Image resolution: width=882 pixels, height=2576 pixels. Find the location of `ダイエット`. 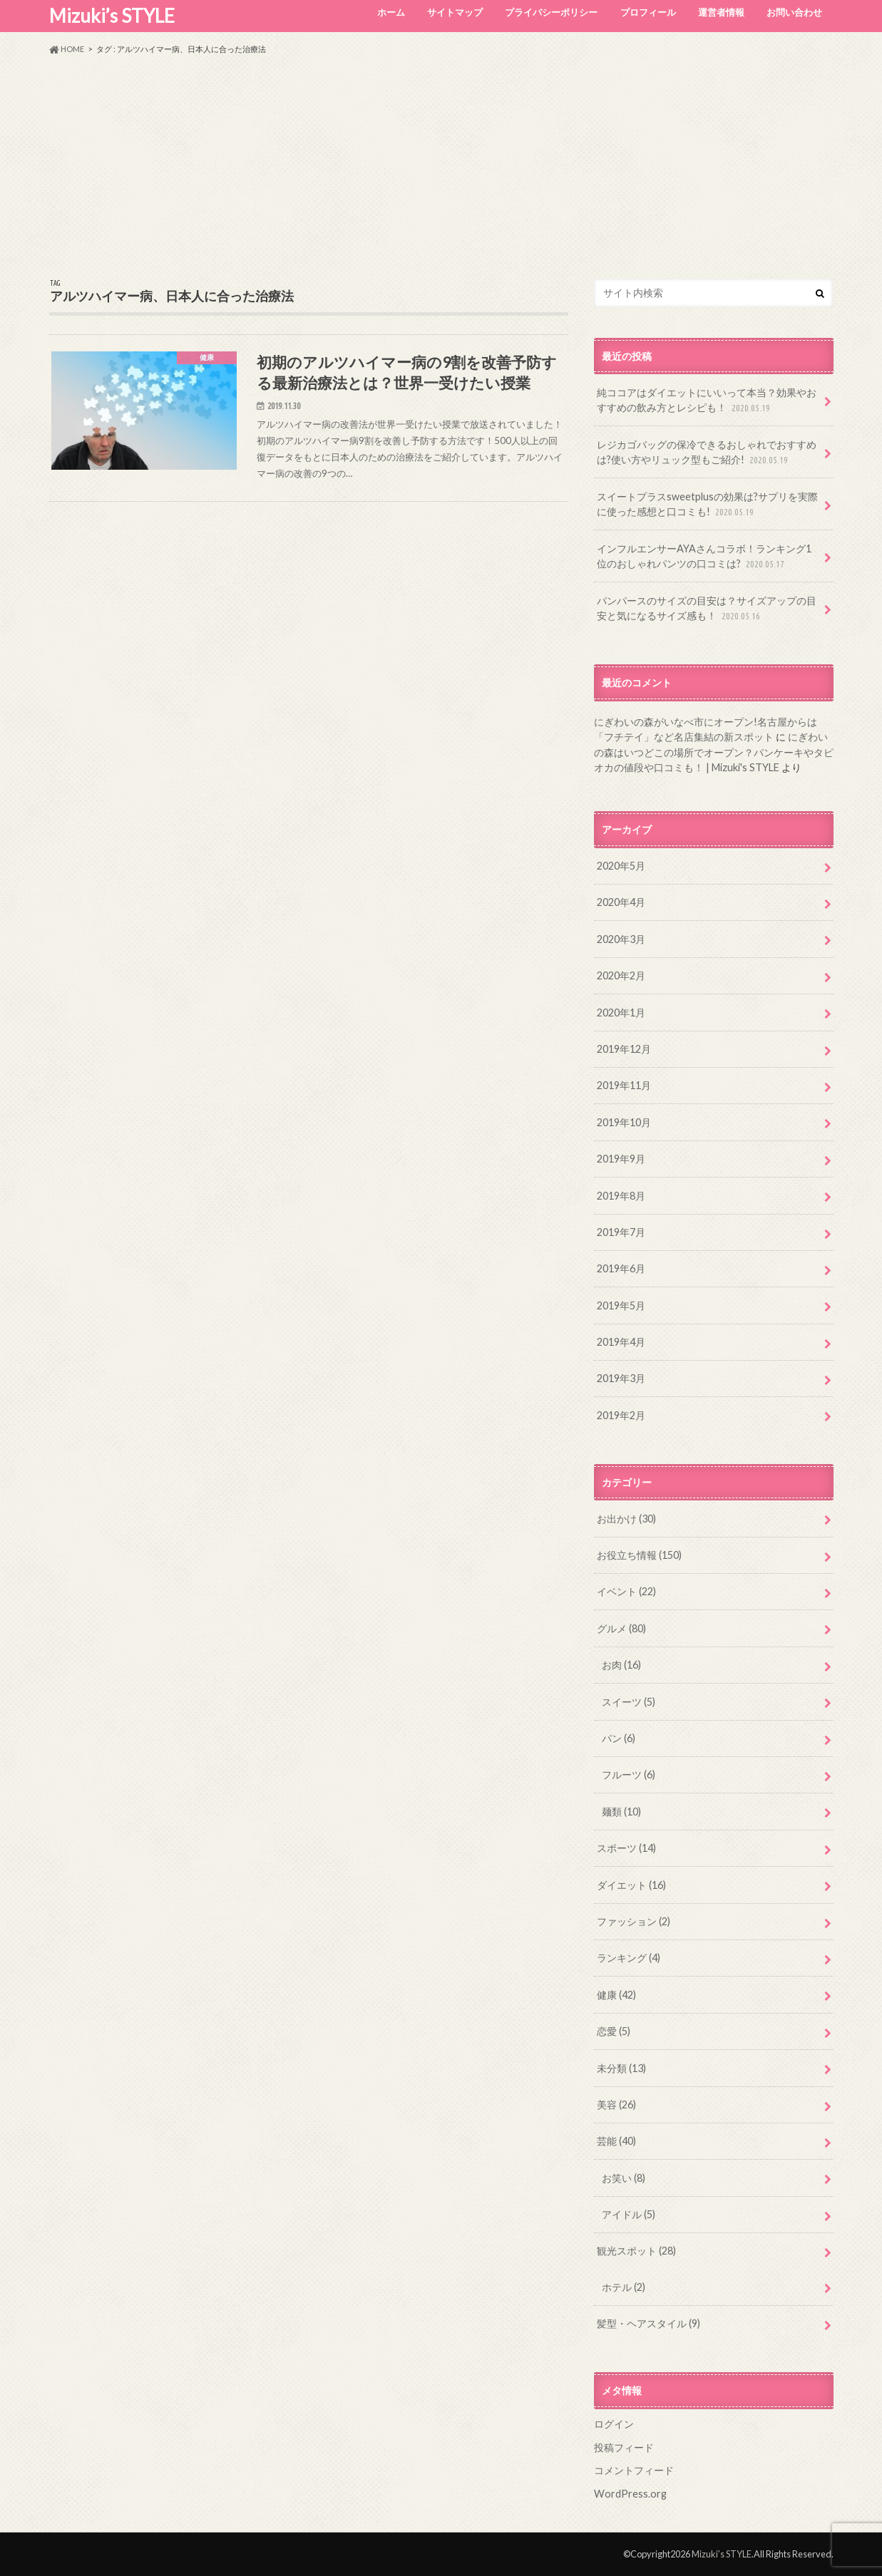

ダイエット is located at coordinates (631, 1885).